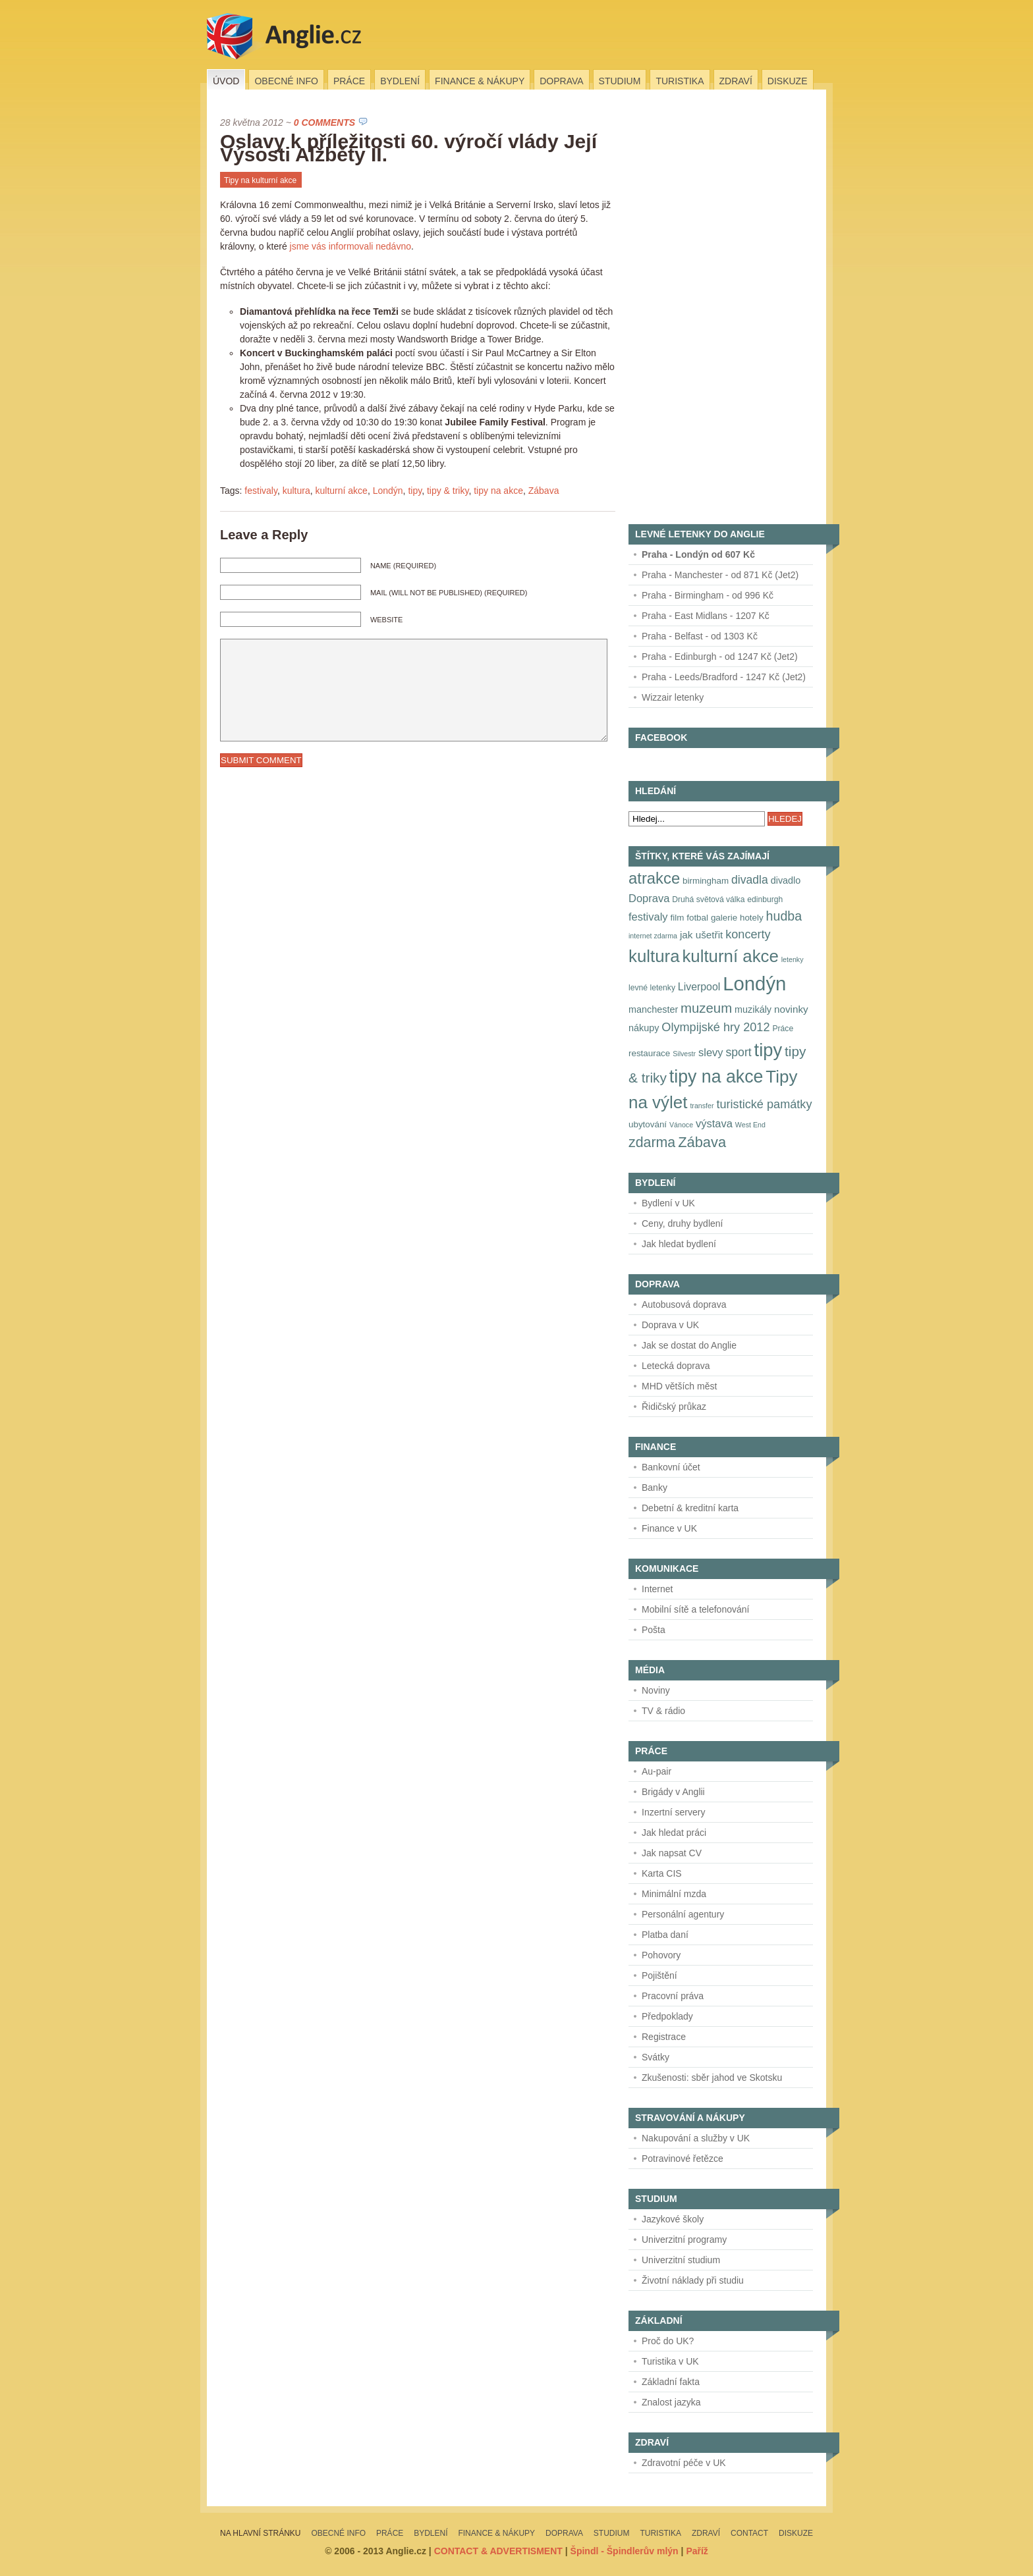 Image resolution: width=1033 pixels, height=2576 pixels. What do you see at coordinates (543, 490) in the screenshot?
I see `Zábava` at bounding box center [543, 490].